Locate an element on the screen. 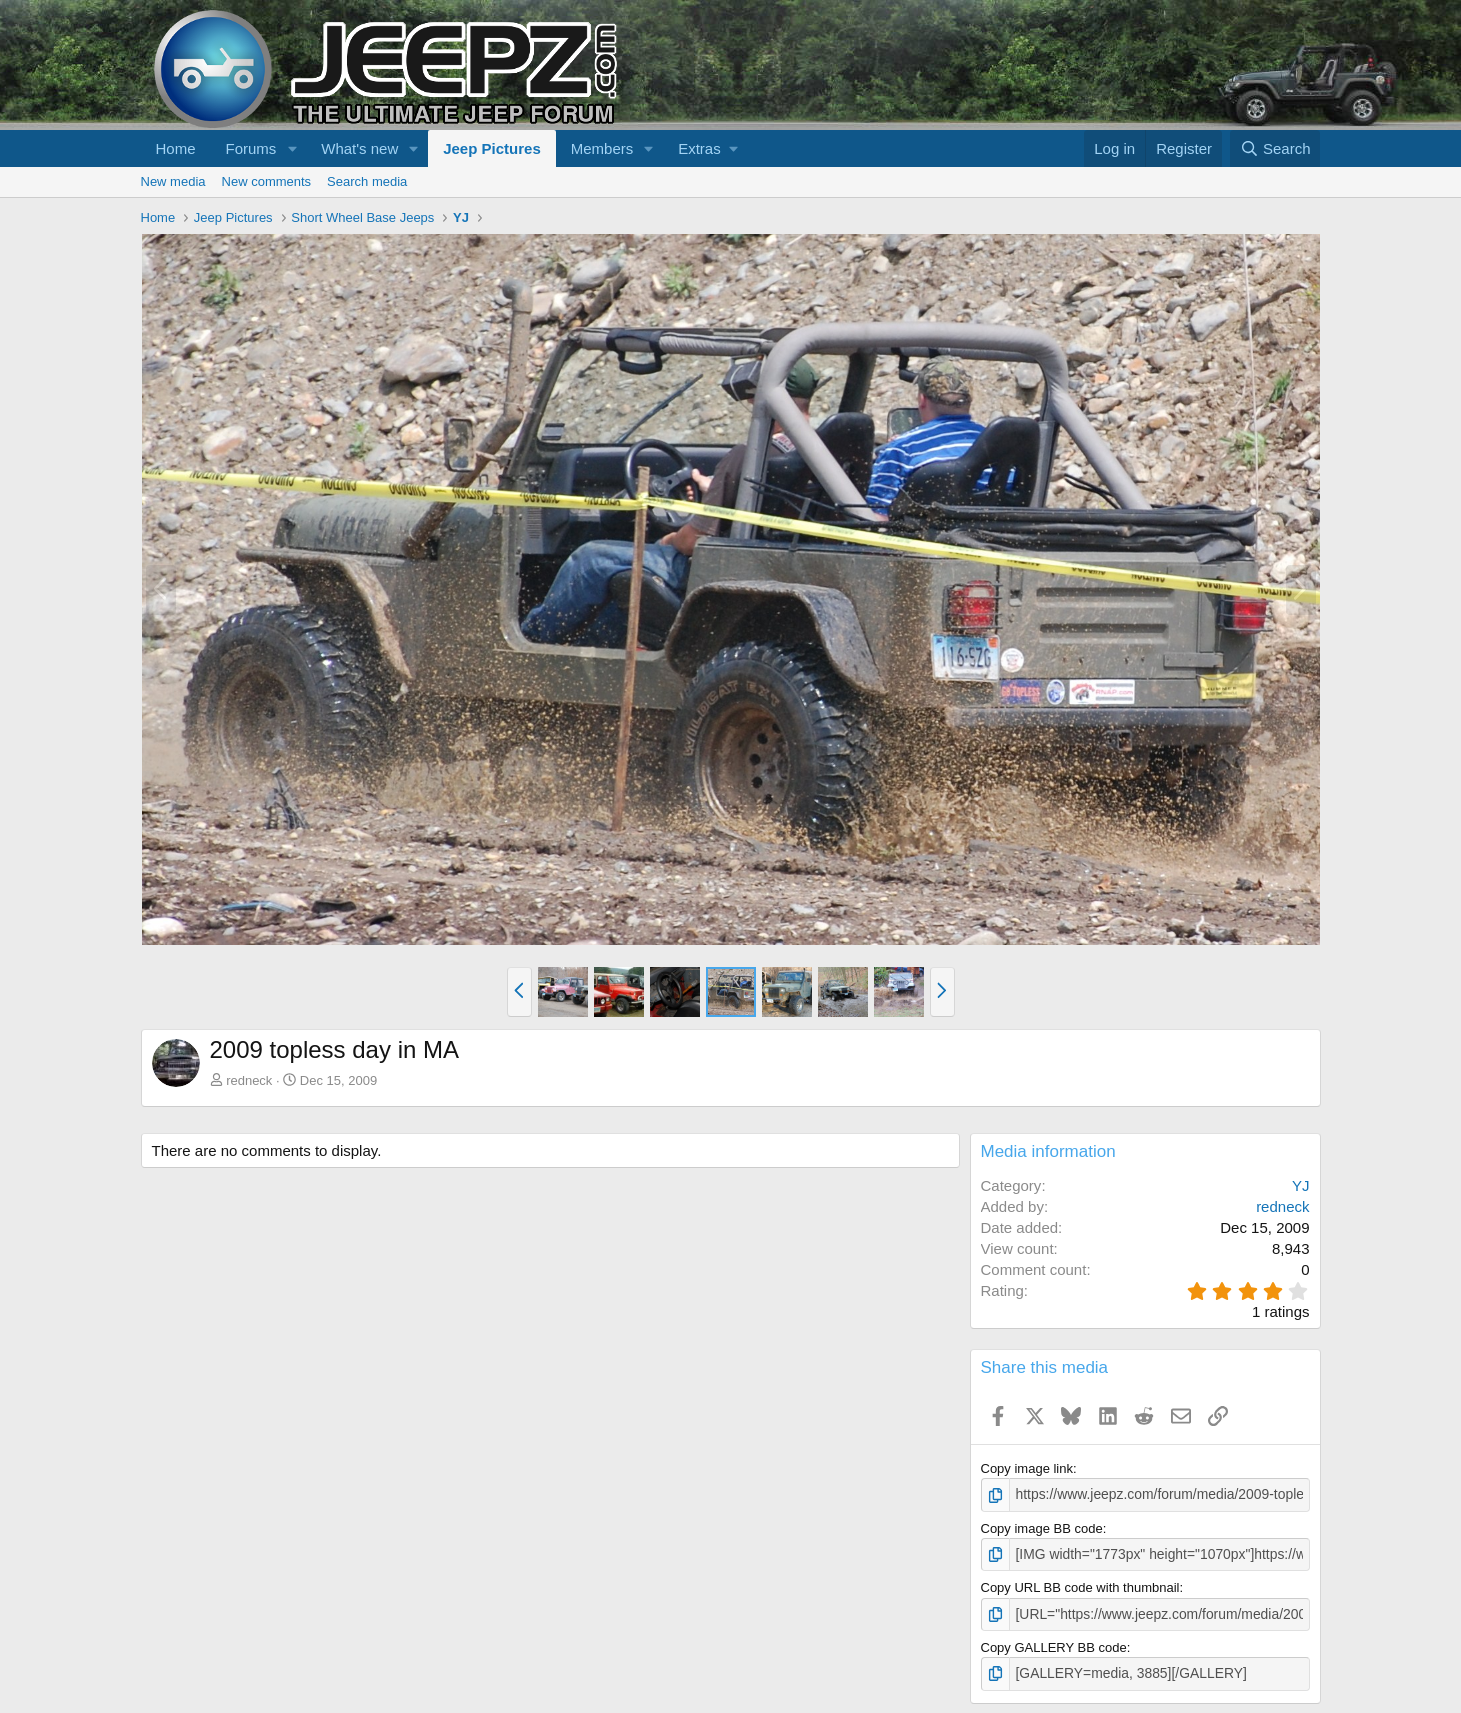  [Search] is located at coordinates (1275, 148).